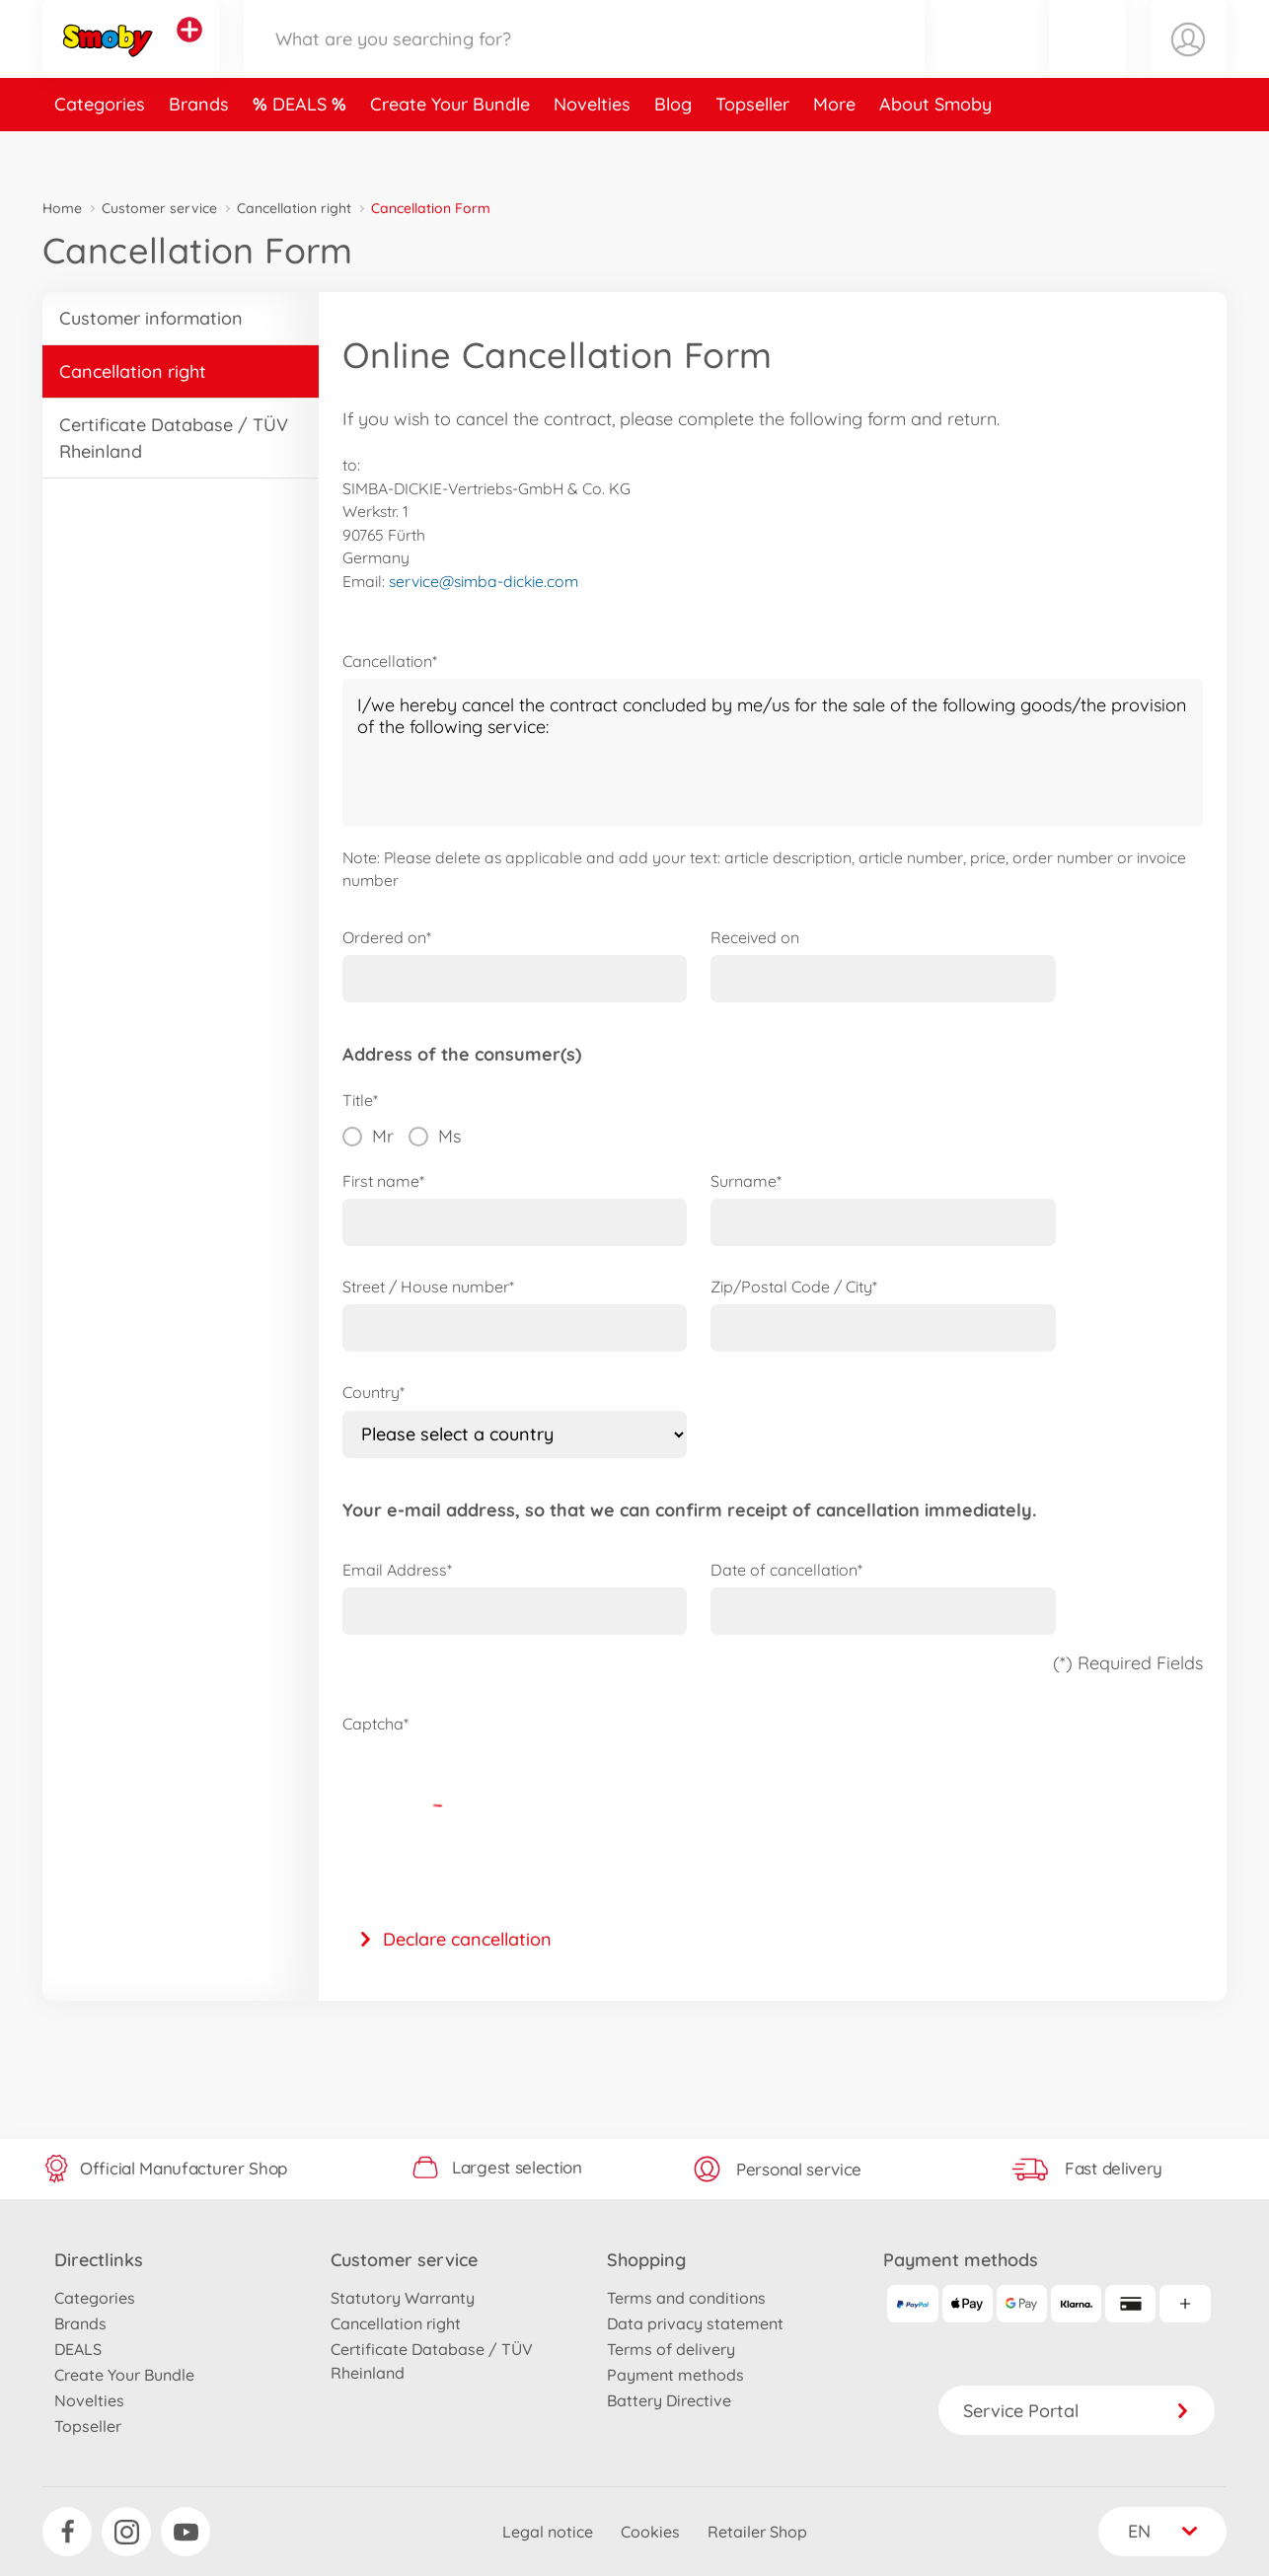 The image size is (1269, 2576). What do you see at coordinates (199, 151) in the screenshot?
I see `Brands` at bounding box center [199, 151].